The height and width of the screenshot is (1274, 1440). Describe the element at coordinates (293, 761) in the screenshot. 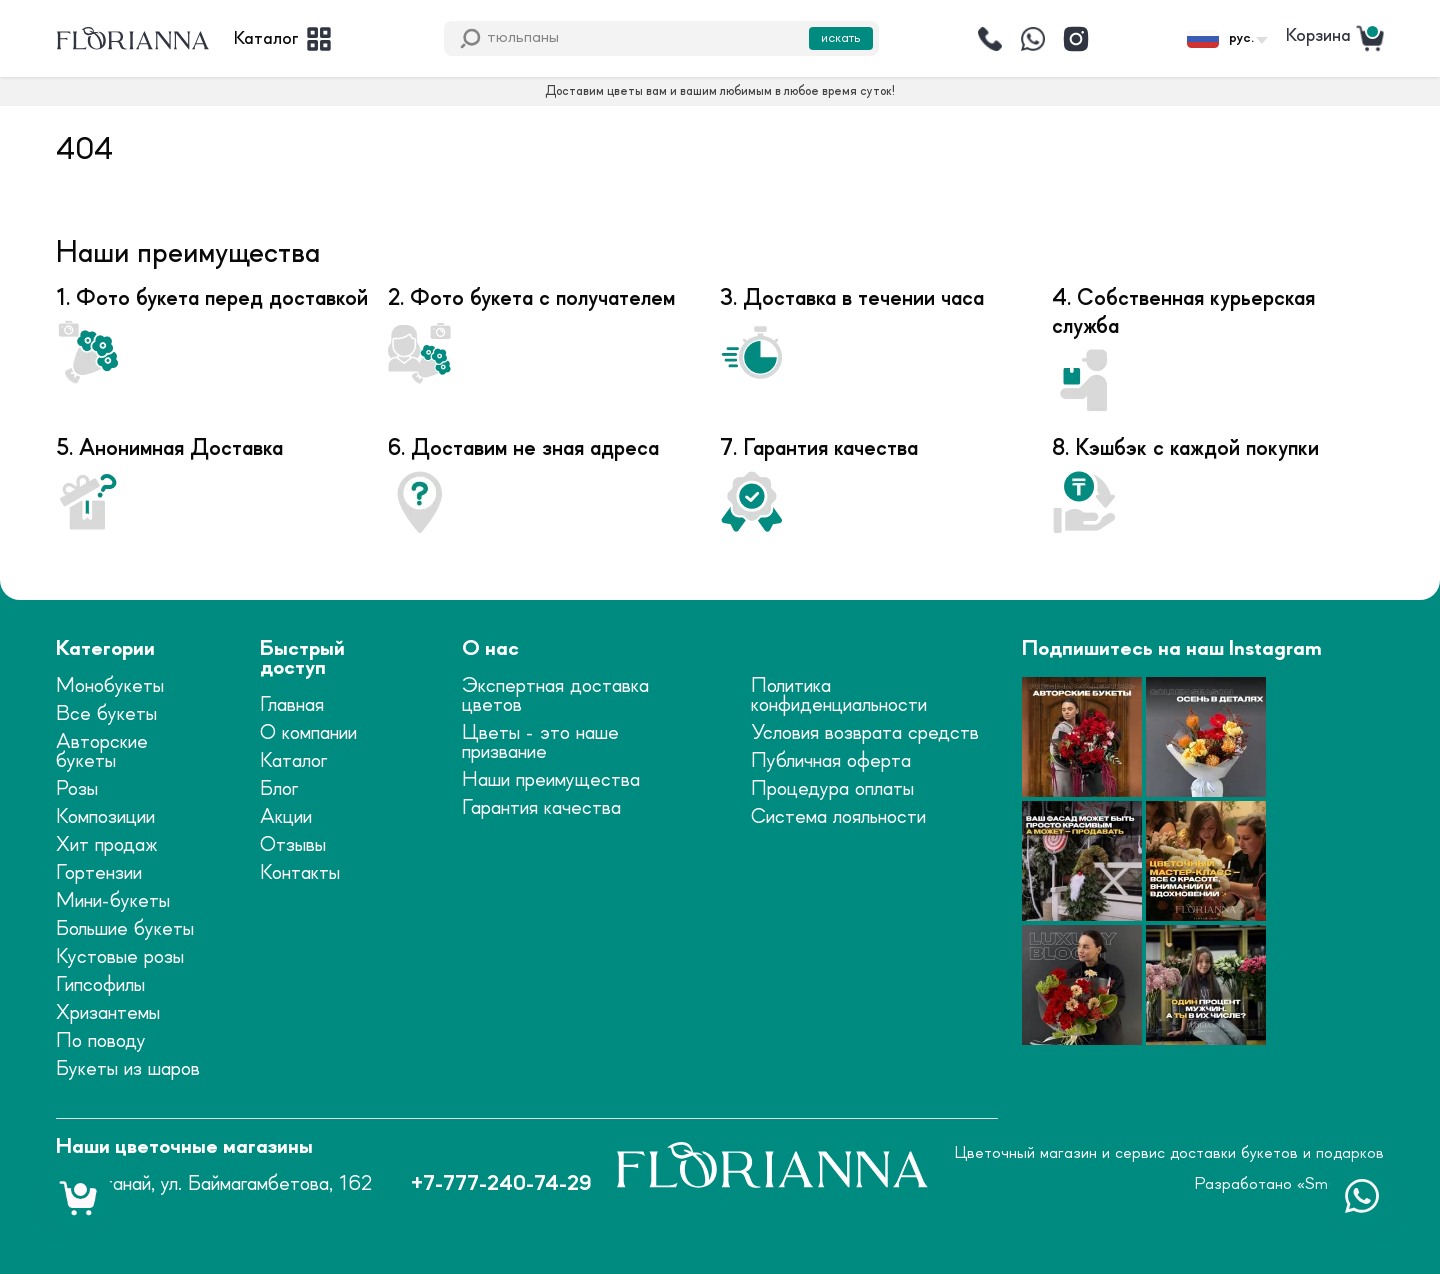

I see `Каталог` at that location.